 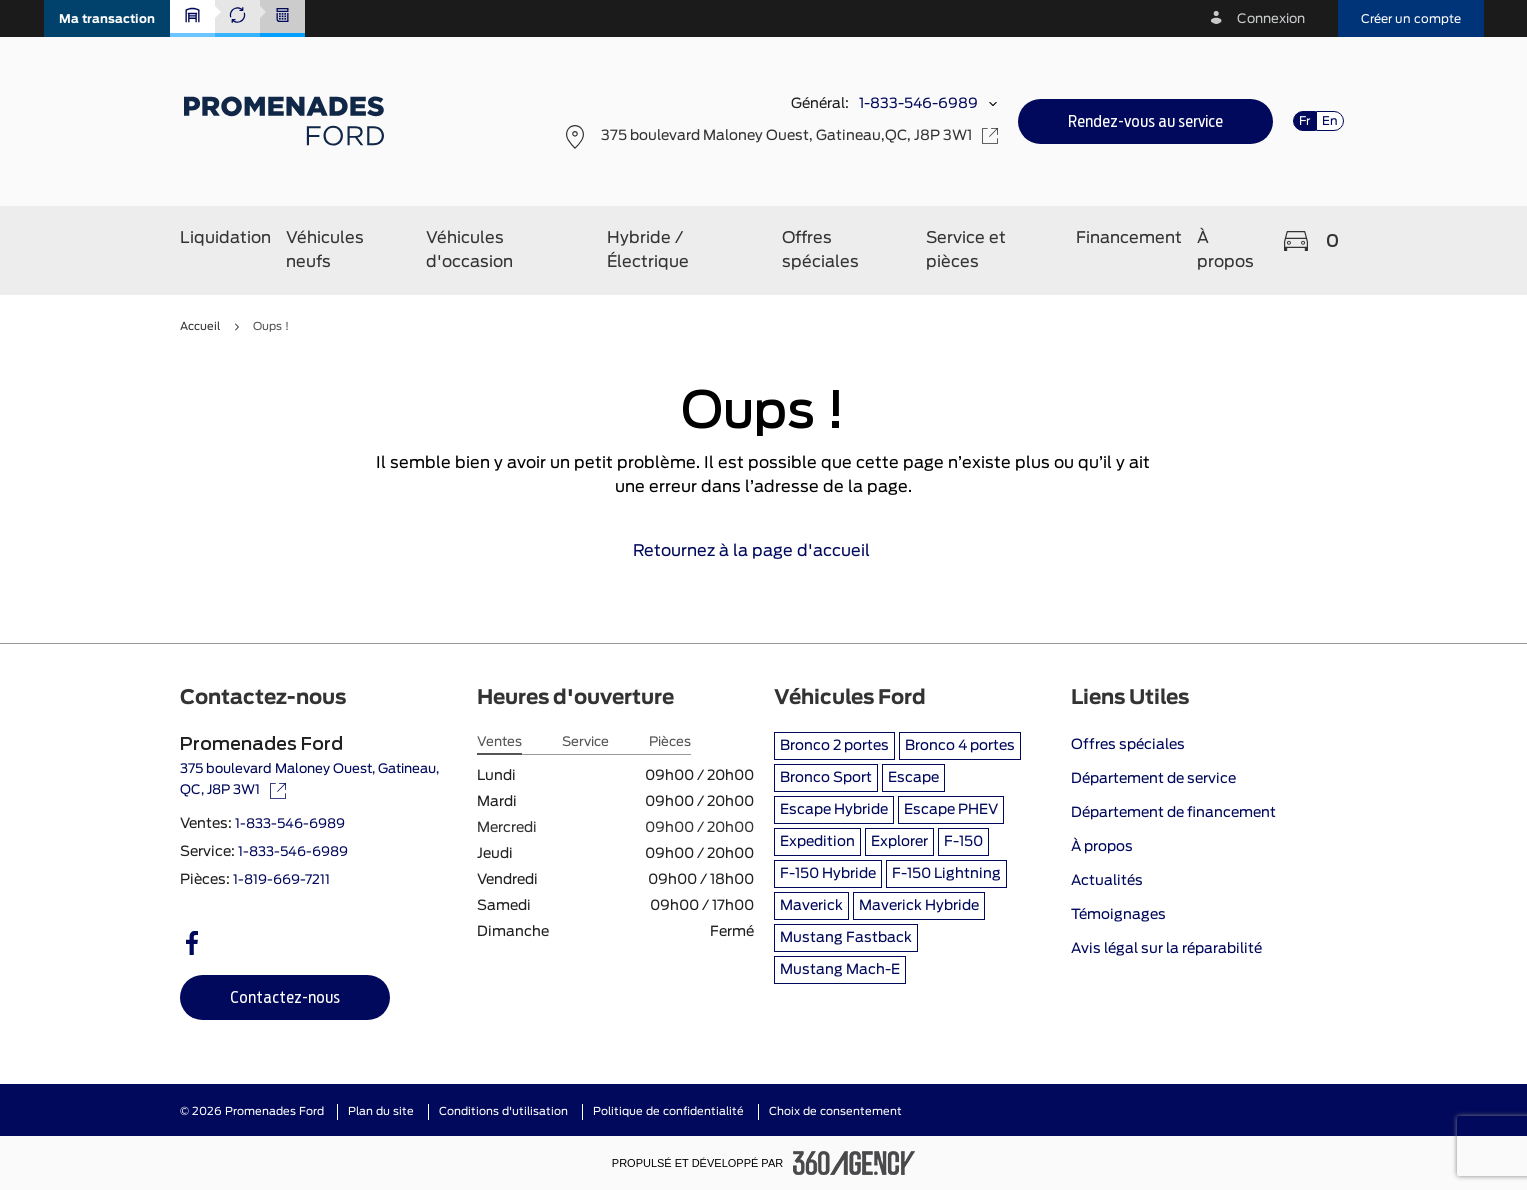 I want to click on 1-819-669-7211, so click(x=281, y=880).